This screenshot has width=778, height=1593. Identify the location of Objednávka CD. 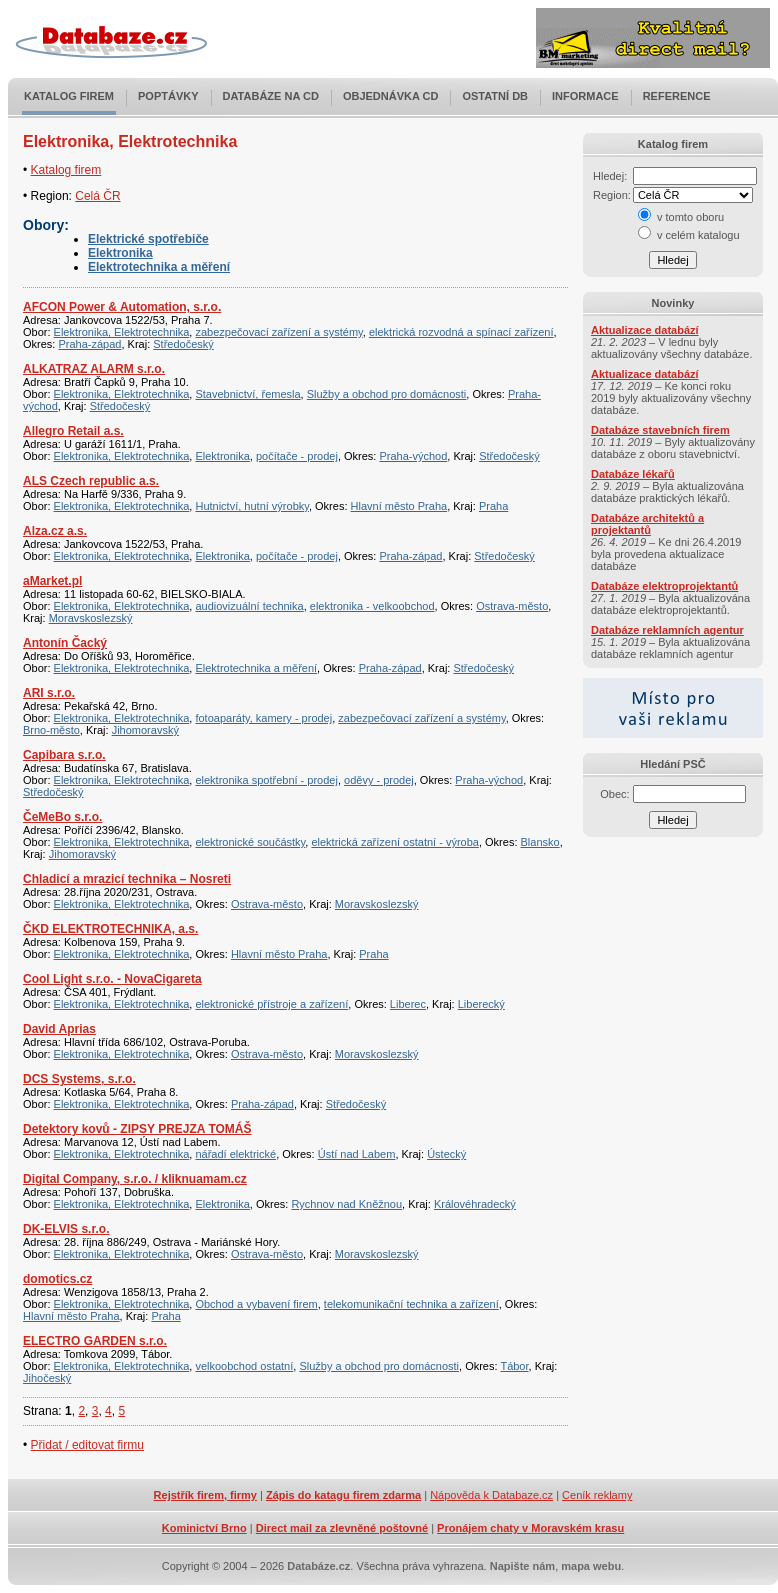
(391, 96).